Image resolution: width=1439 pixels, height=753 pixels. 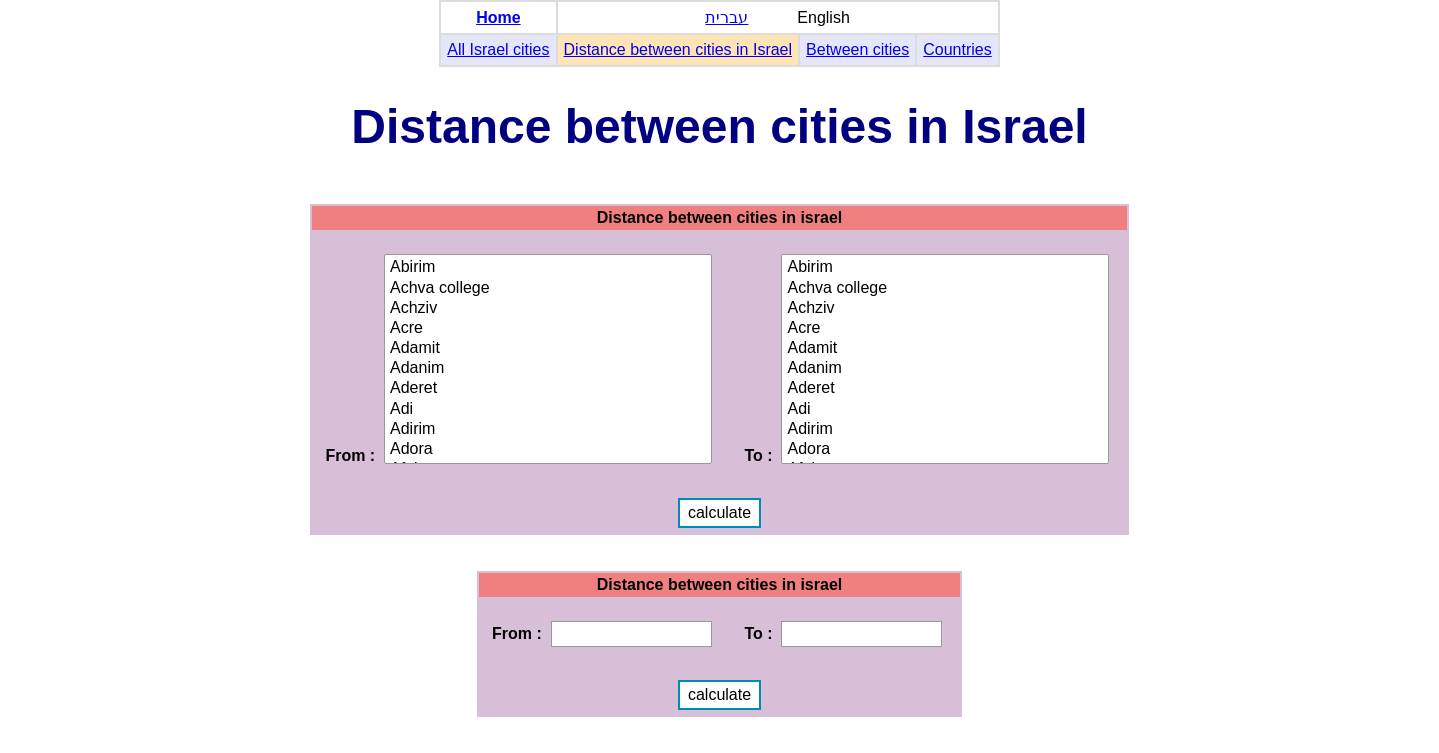 What do you see at coordinates (498, 17) in the screenshot?
I see `Home` at bounding box center [498, 17].